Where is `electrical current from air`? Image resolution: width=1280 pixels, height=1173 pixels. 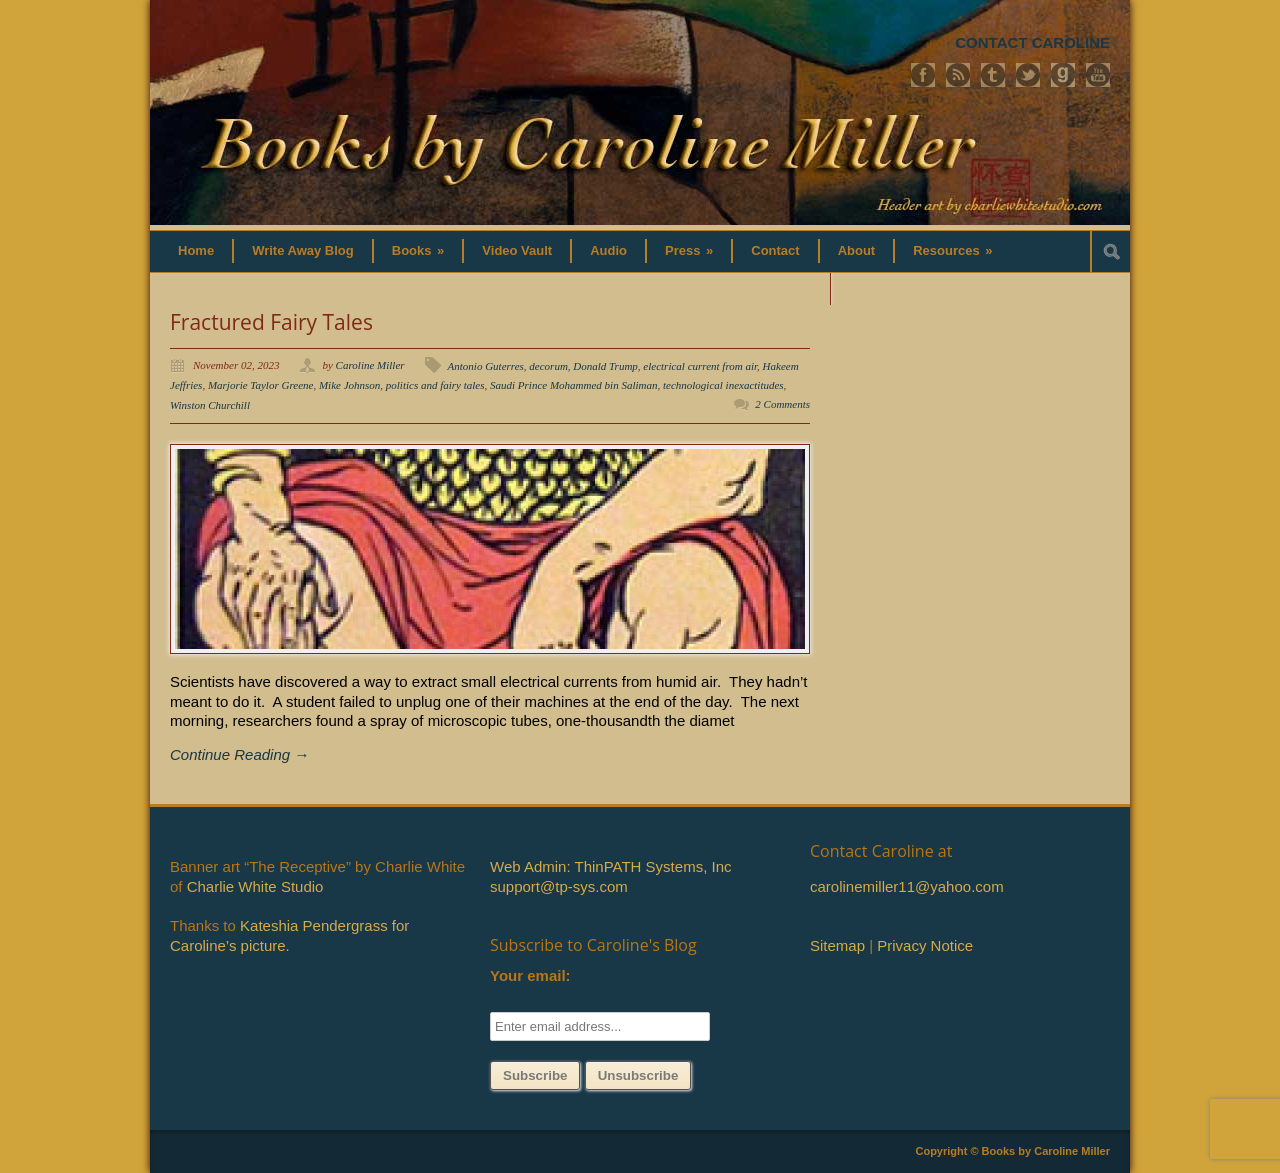
electrical current from air is located at coordinates (700, 366).